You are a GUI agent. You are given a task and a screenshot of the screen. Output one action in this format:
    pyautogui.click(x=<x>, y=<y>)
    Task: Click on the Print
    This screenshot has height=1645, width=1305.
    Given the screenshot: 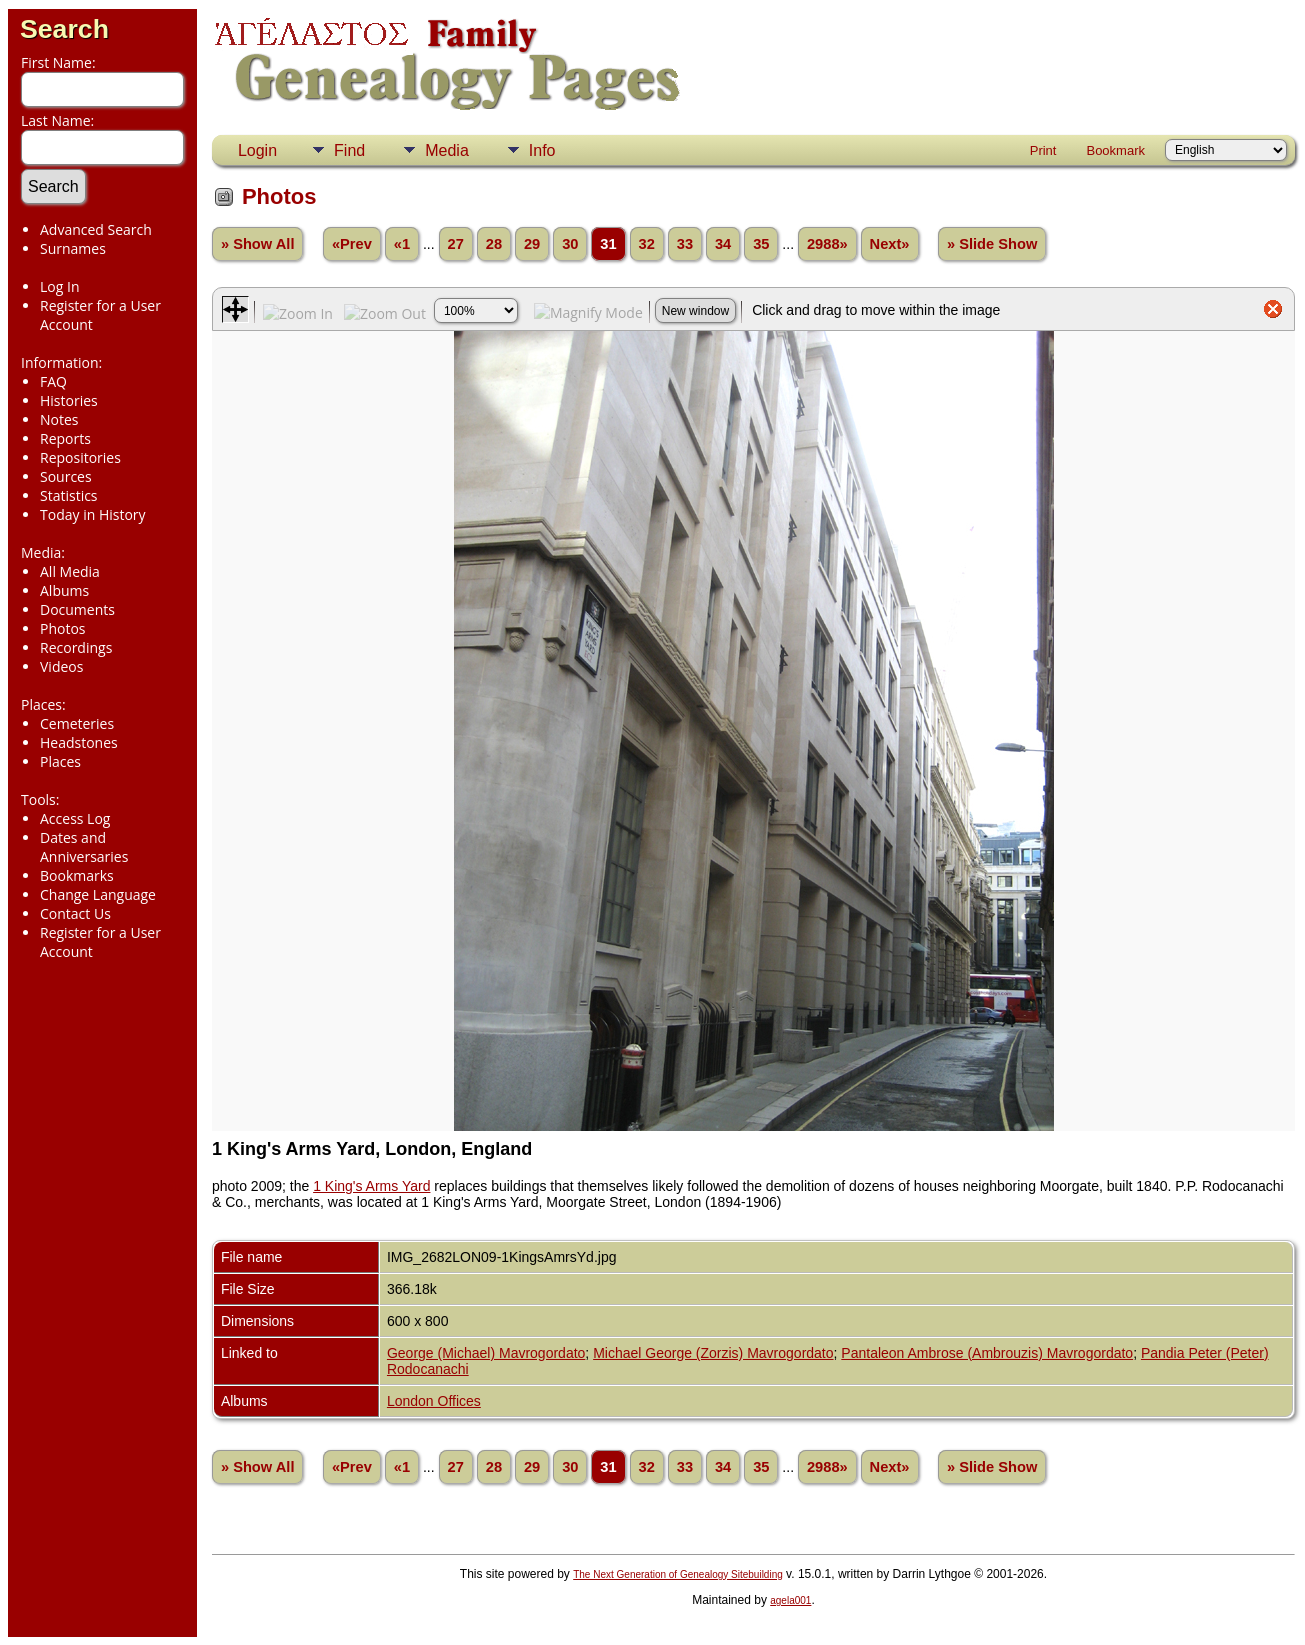 What is the action you would take?
    pyautogui.click(x=1043, y=150)
    